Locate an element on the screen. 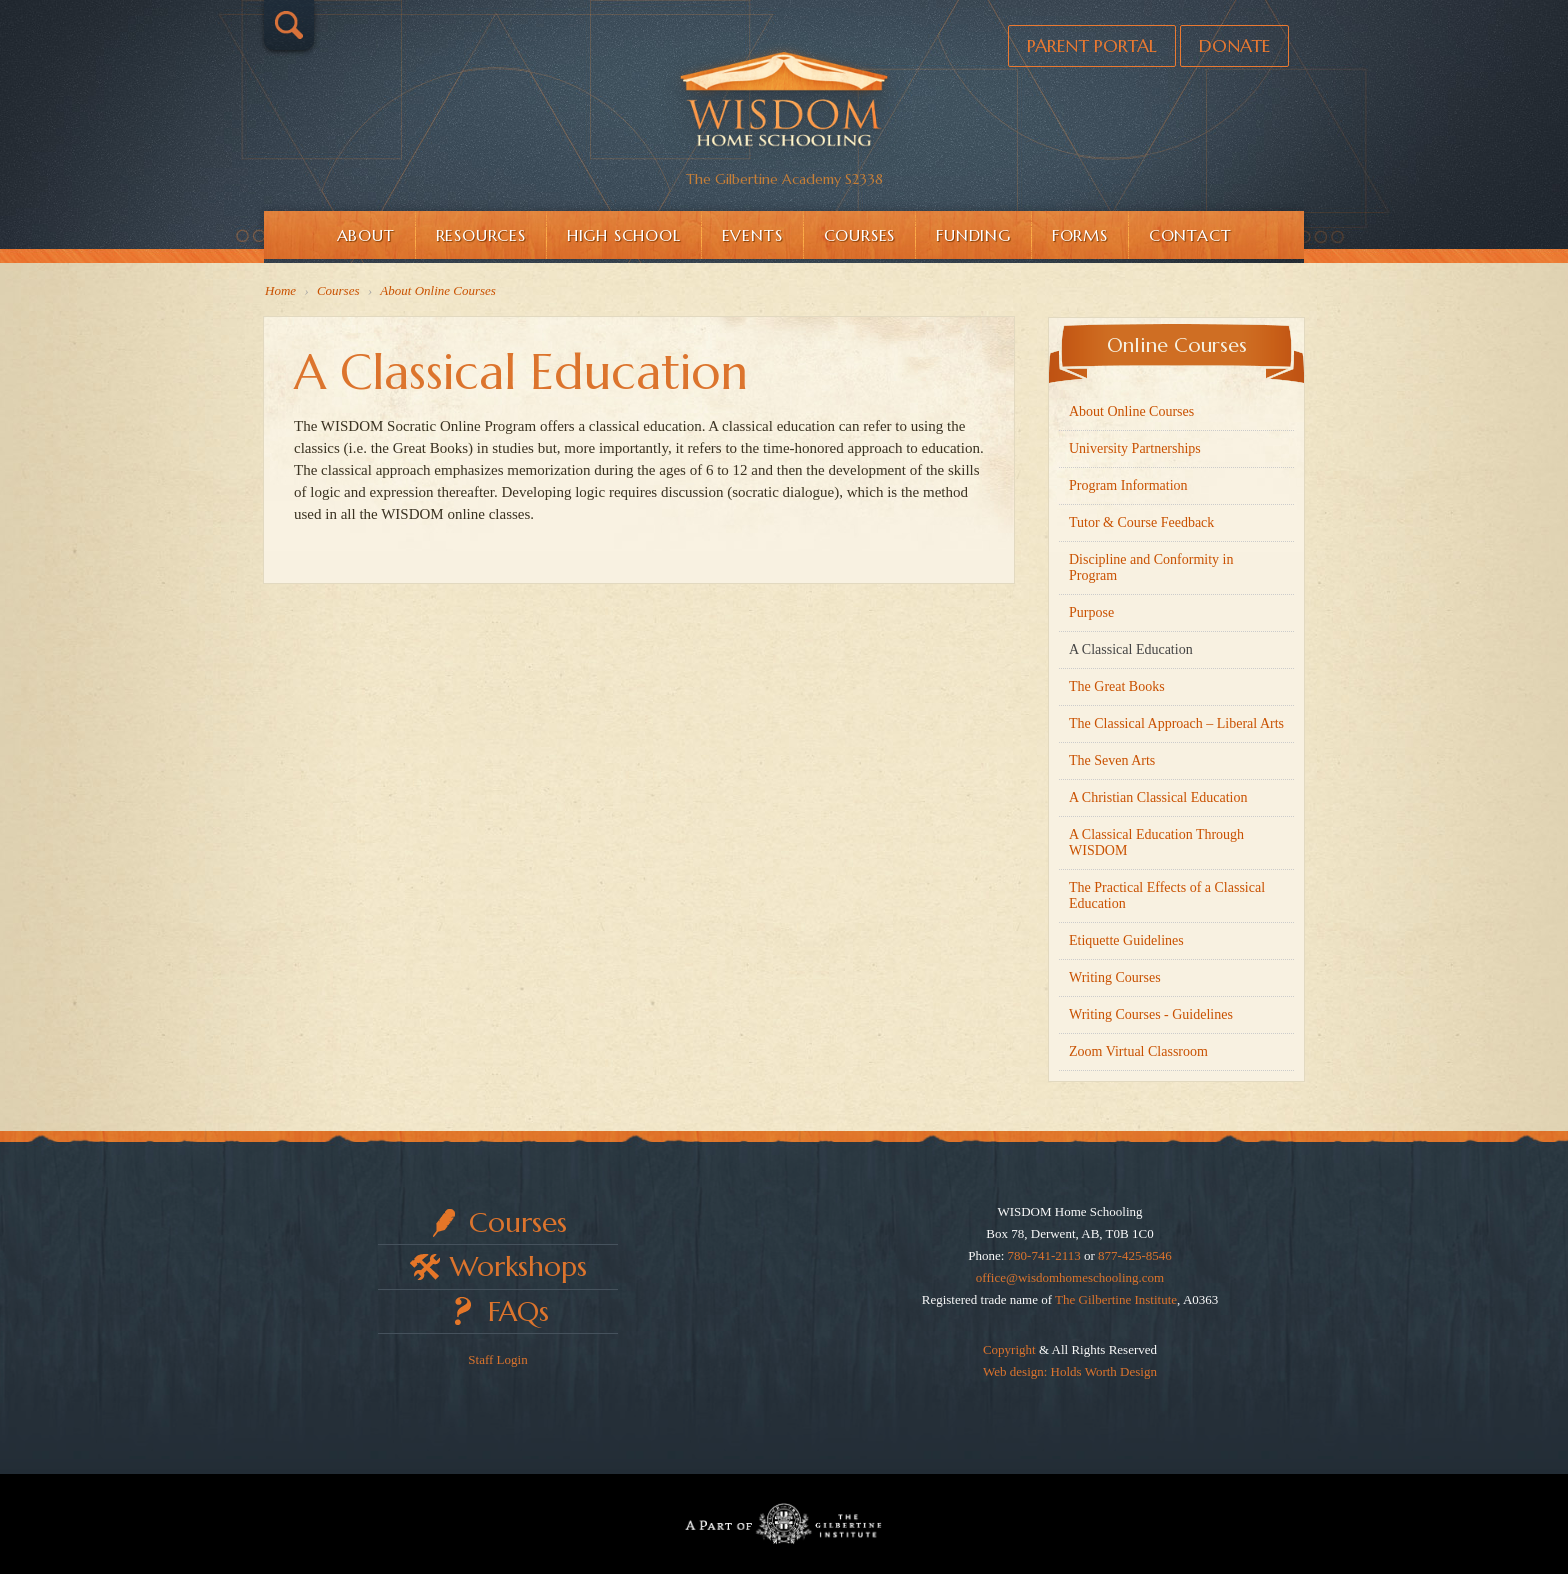 The width and height of the screenshot is (1568, 1574). About Online Courses is located at coordinates (1131, 411).